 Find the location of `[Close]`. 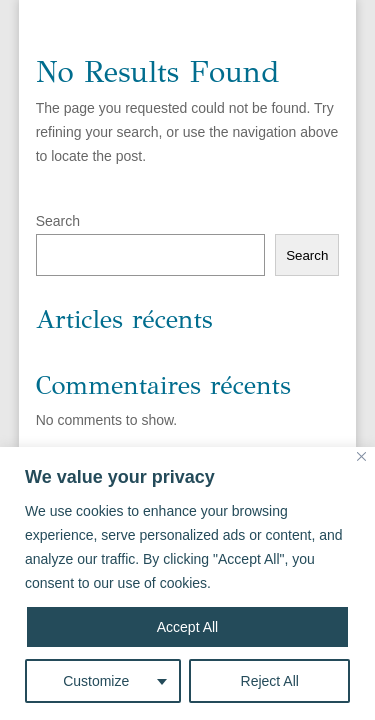

[Close] is located at coordinates (361, 456).